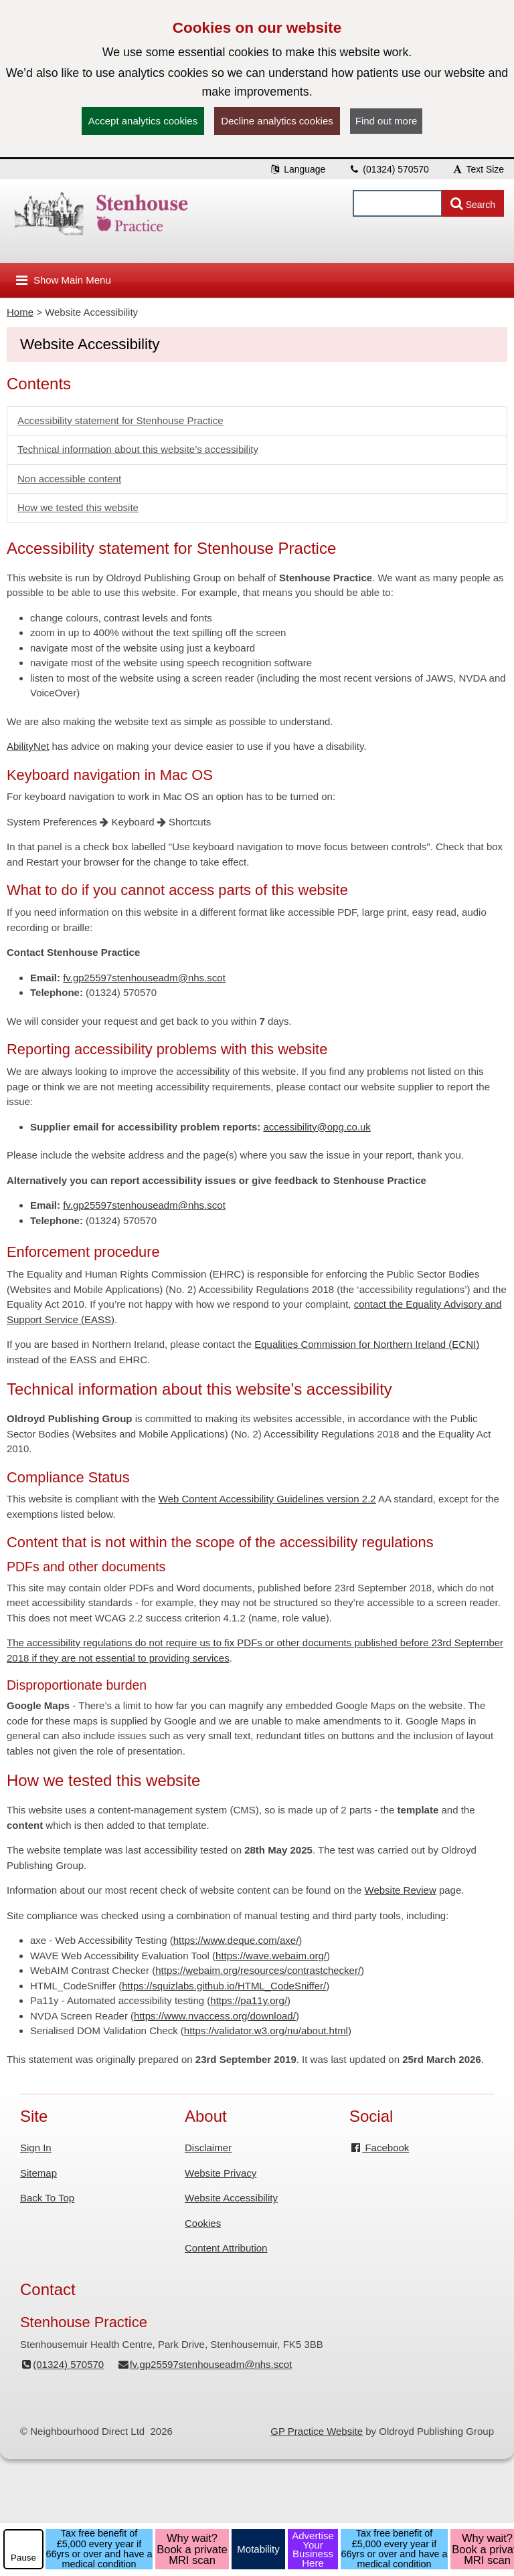  Describe the element at coordinates (226, 2248) in the screenshot. I see `Content Attribution` at that location.